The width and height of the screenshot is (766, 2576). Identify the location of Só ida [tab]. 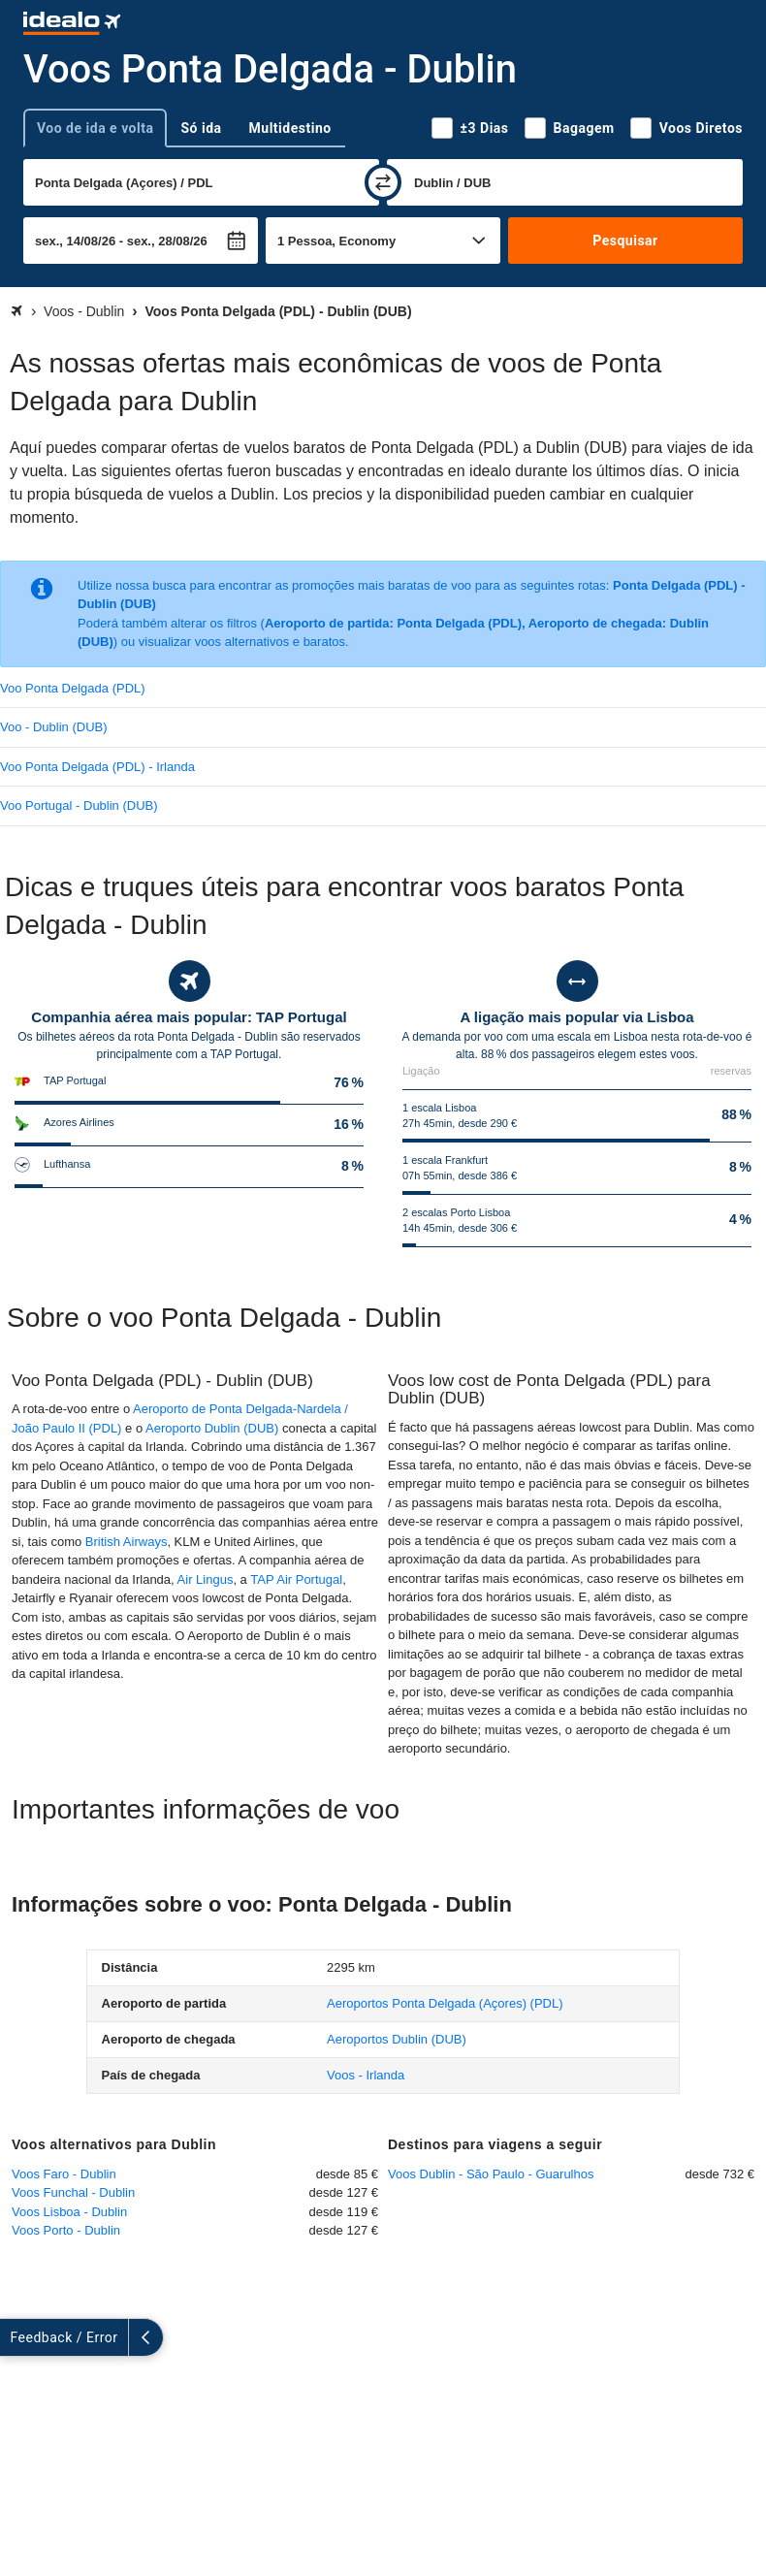
(200, 128).